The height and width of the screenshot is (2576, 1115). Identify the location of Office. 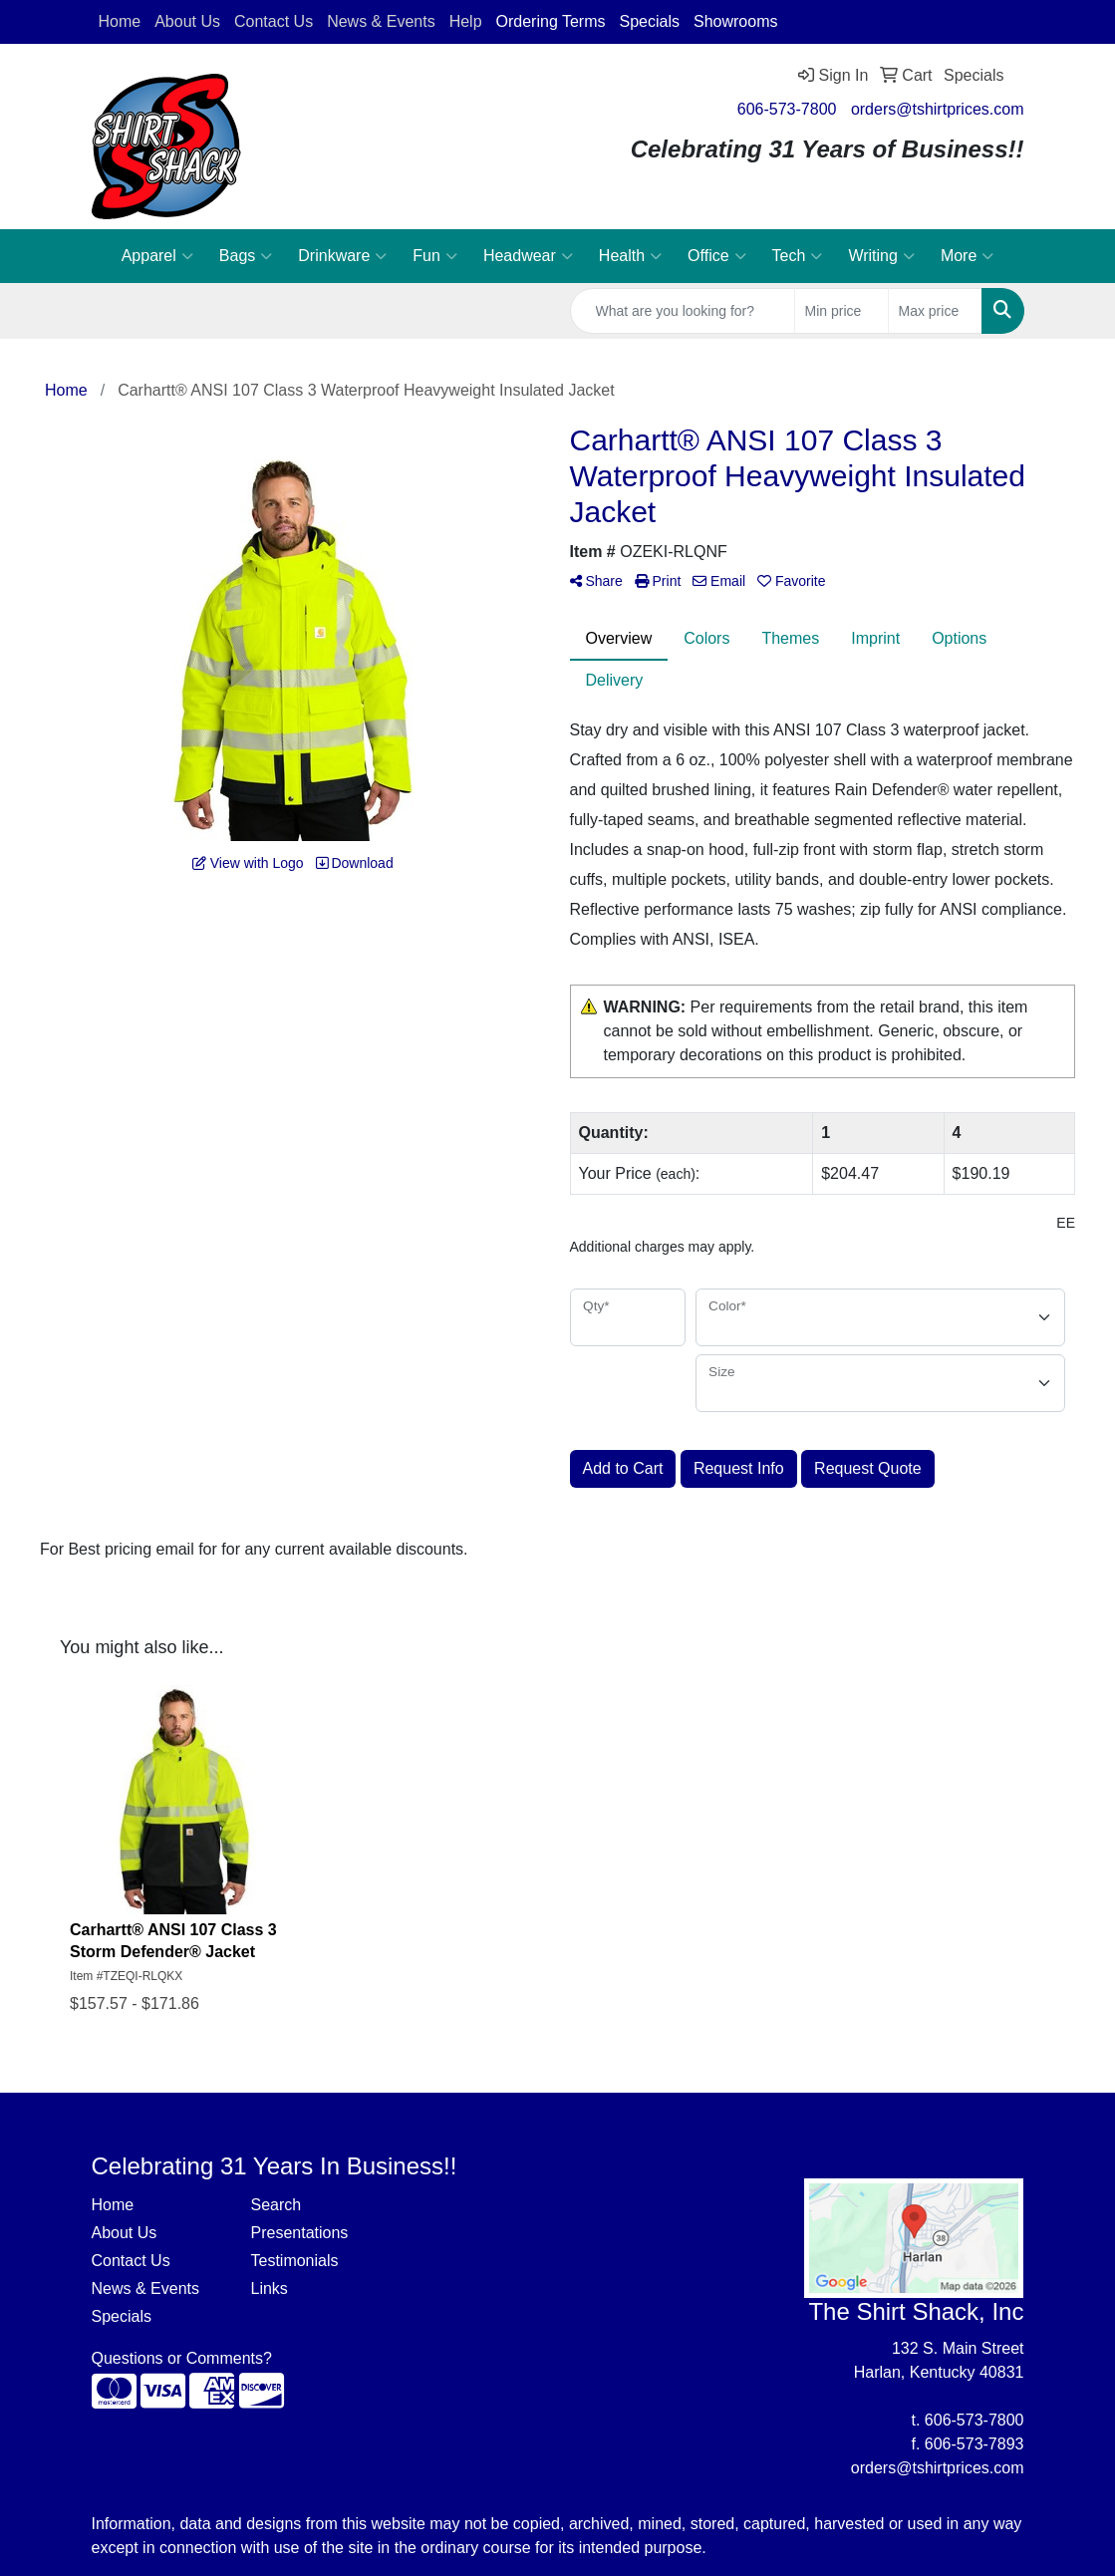
(717, 256).